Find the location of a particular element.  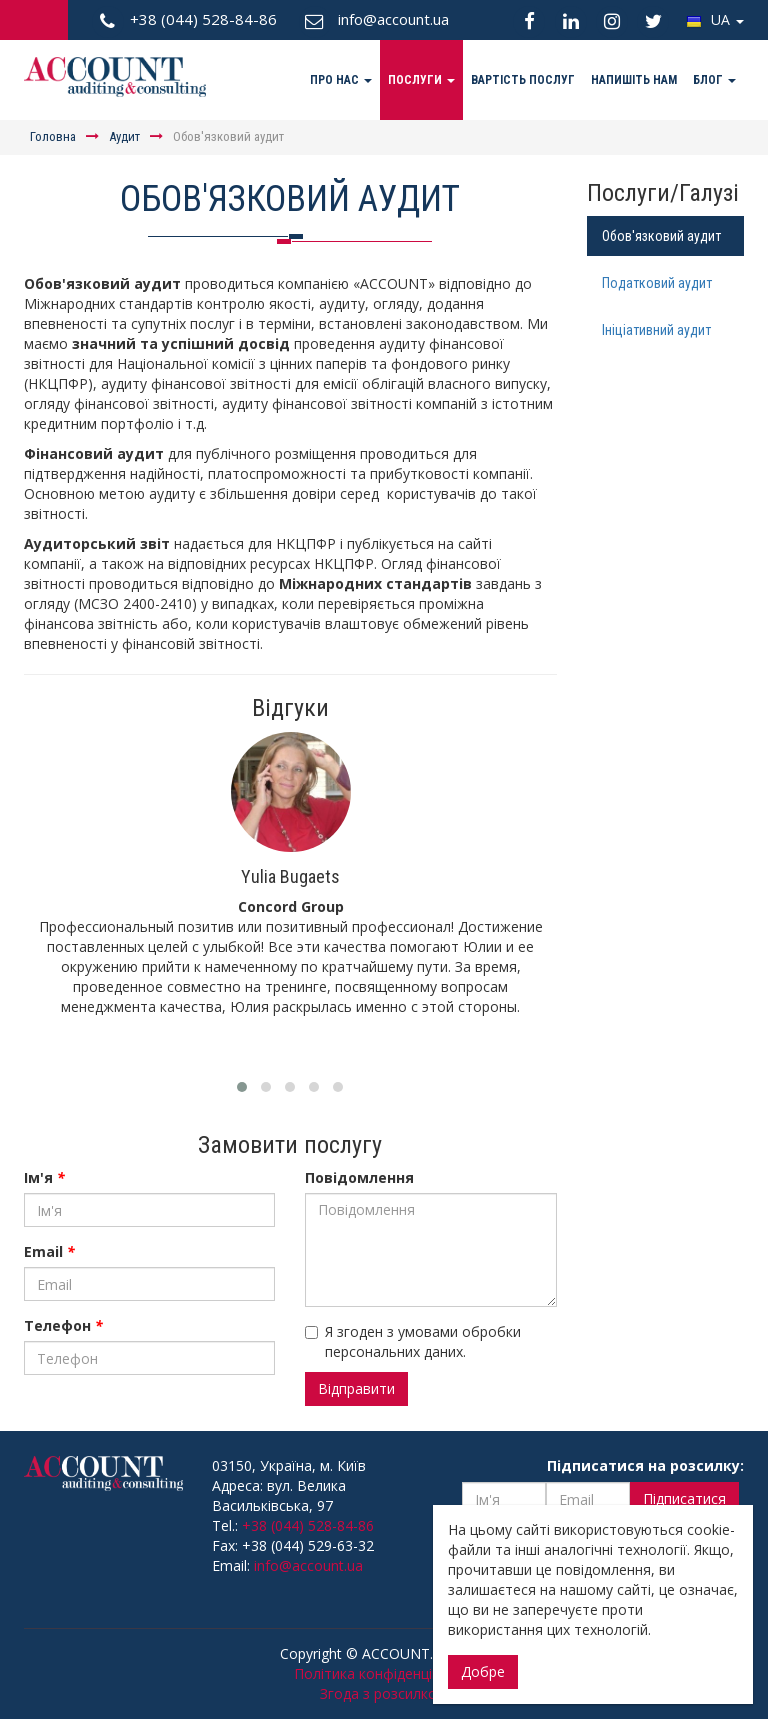

Згода з розсилкою is located at coordinates (384, 1693).